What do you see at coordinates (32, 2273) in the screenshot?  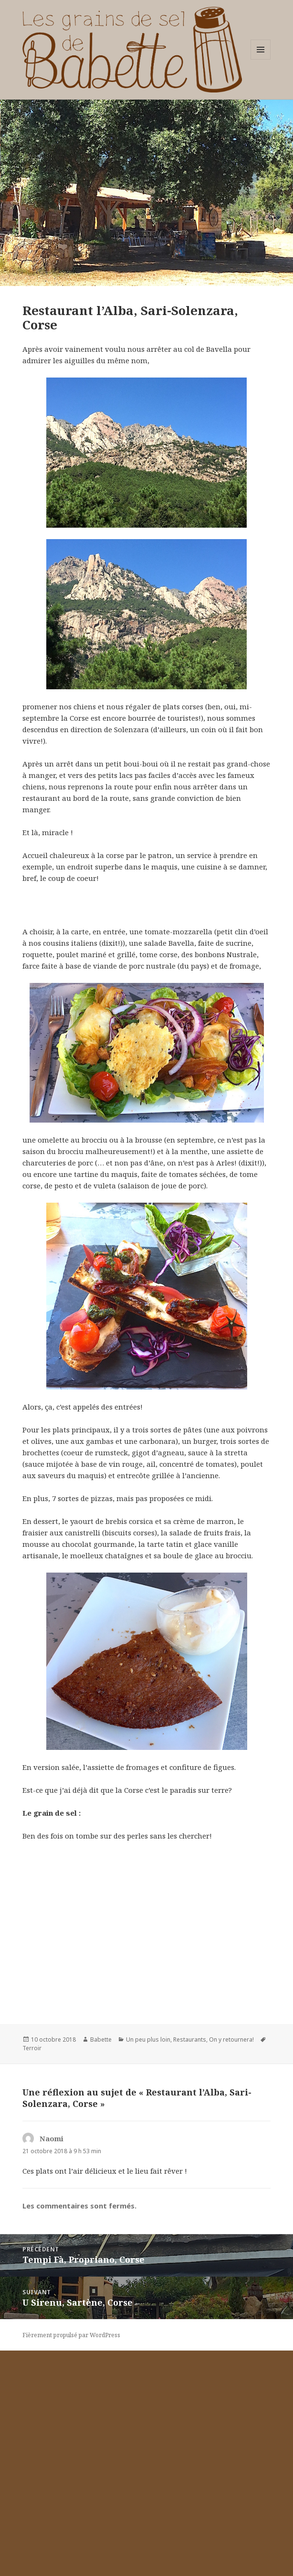 I see `Terroir` at bounding box center [32, 2273].